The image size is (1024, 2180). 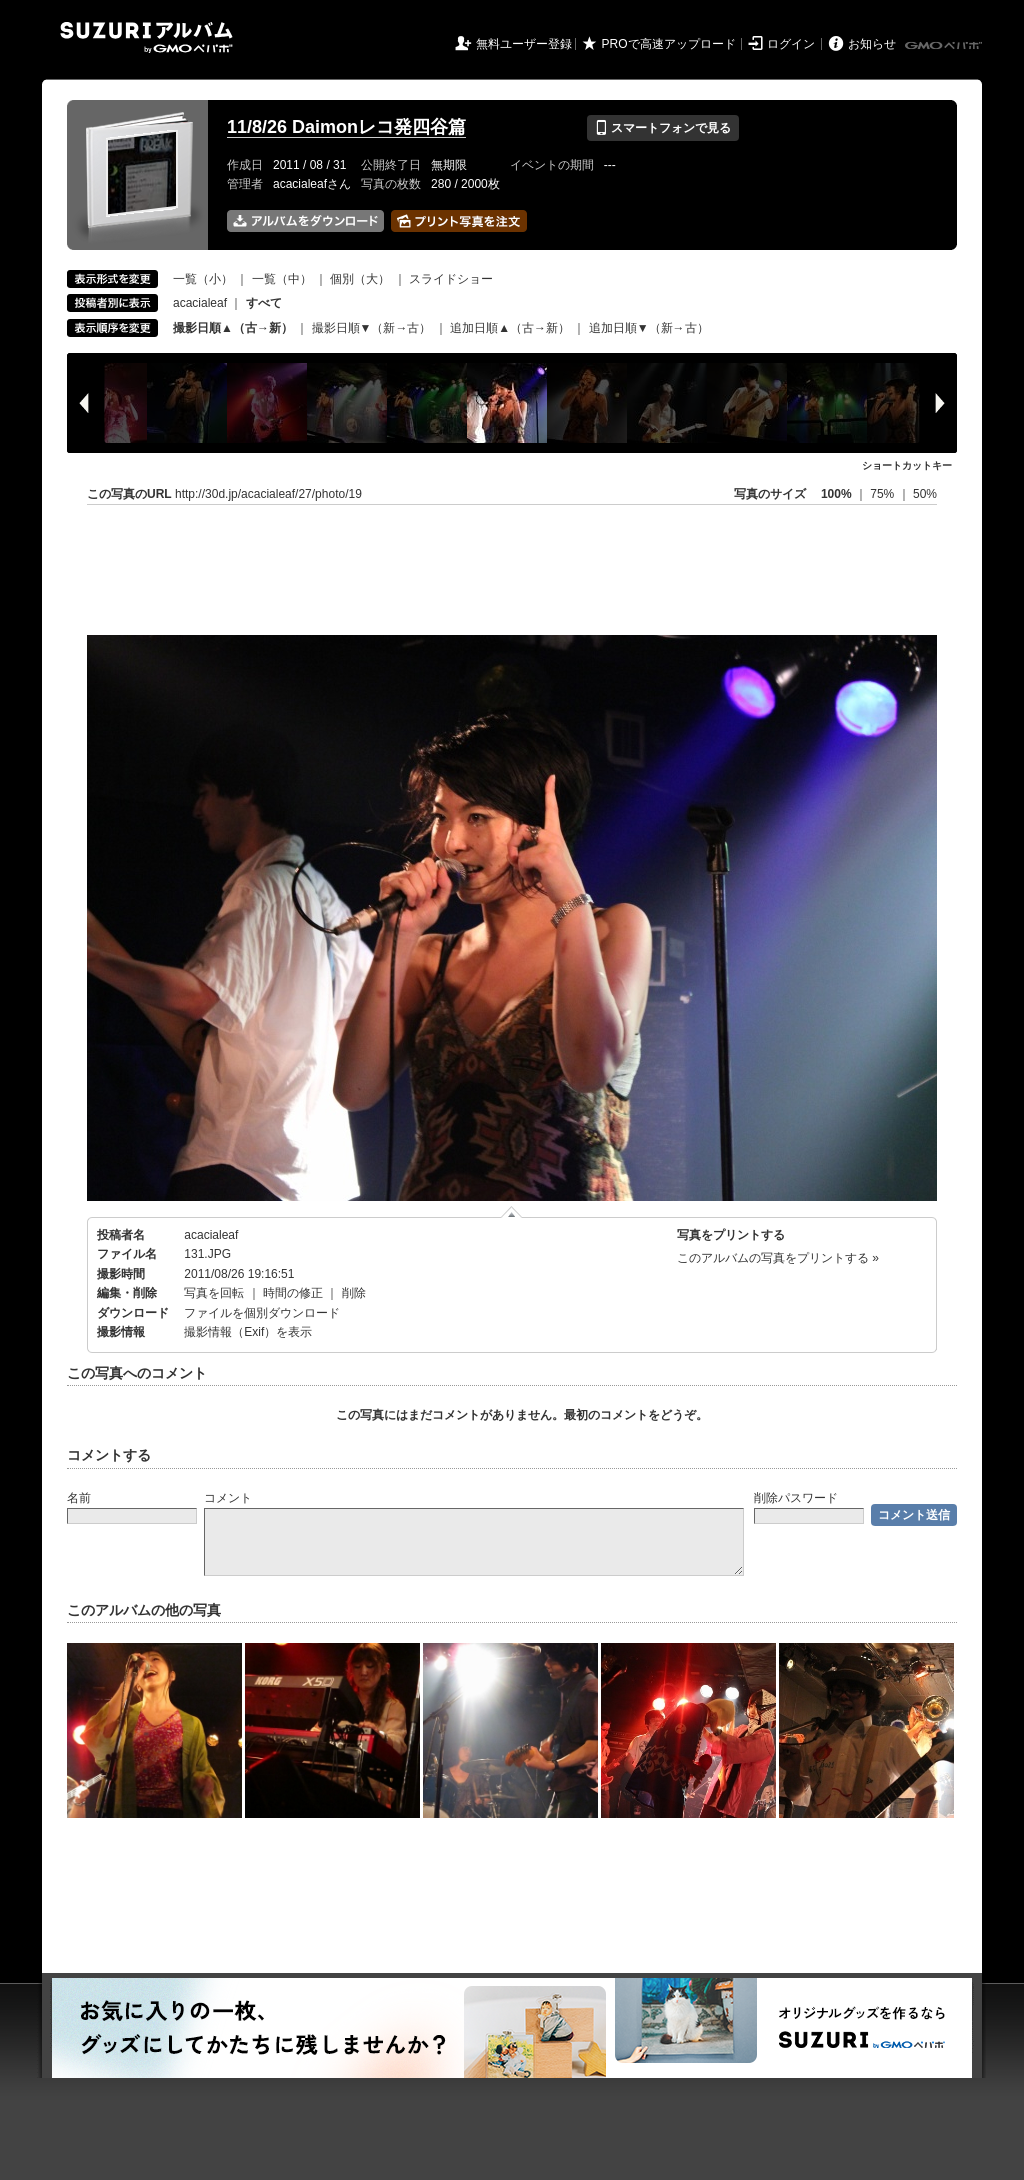 I want to click on 50%, so click(x=925, y=494).